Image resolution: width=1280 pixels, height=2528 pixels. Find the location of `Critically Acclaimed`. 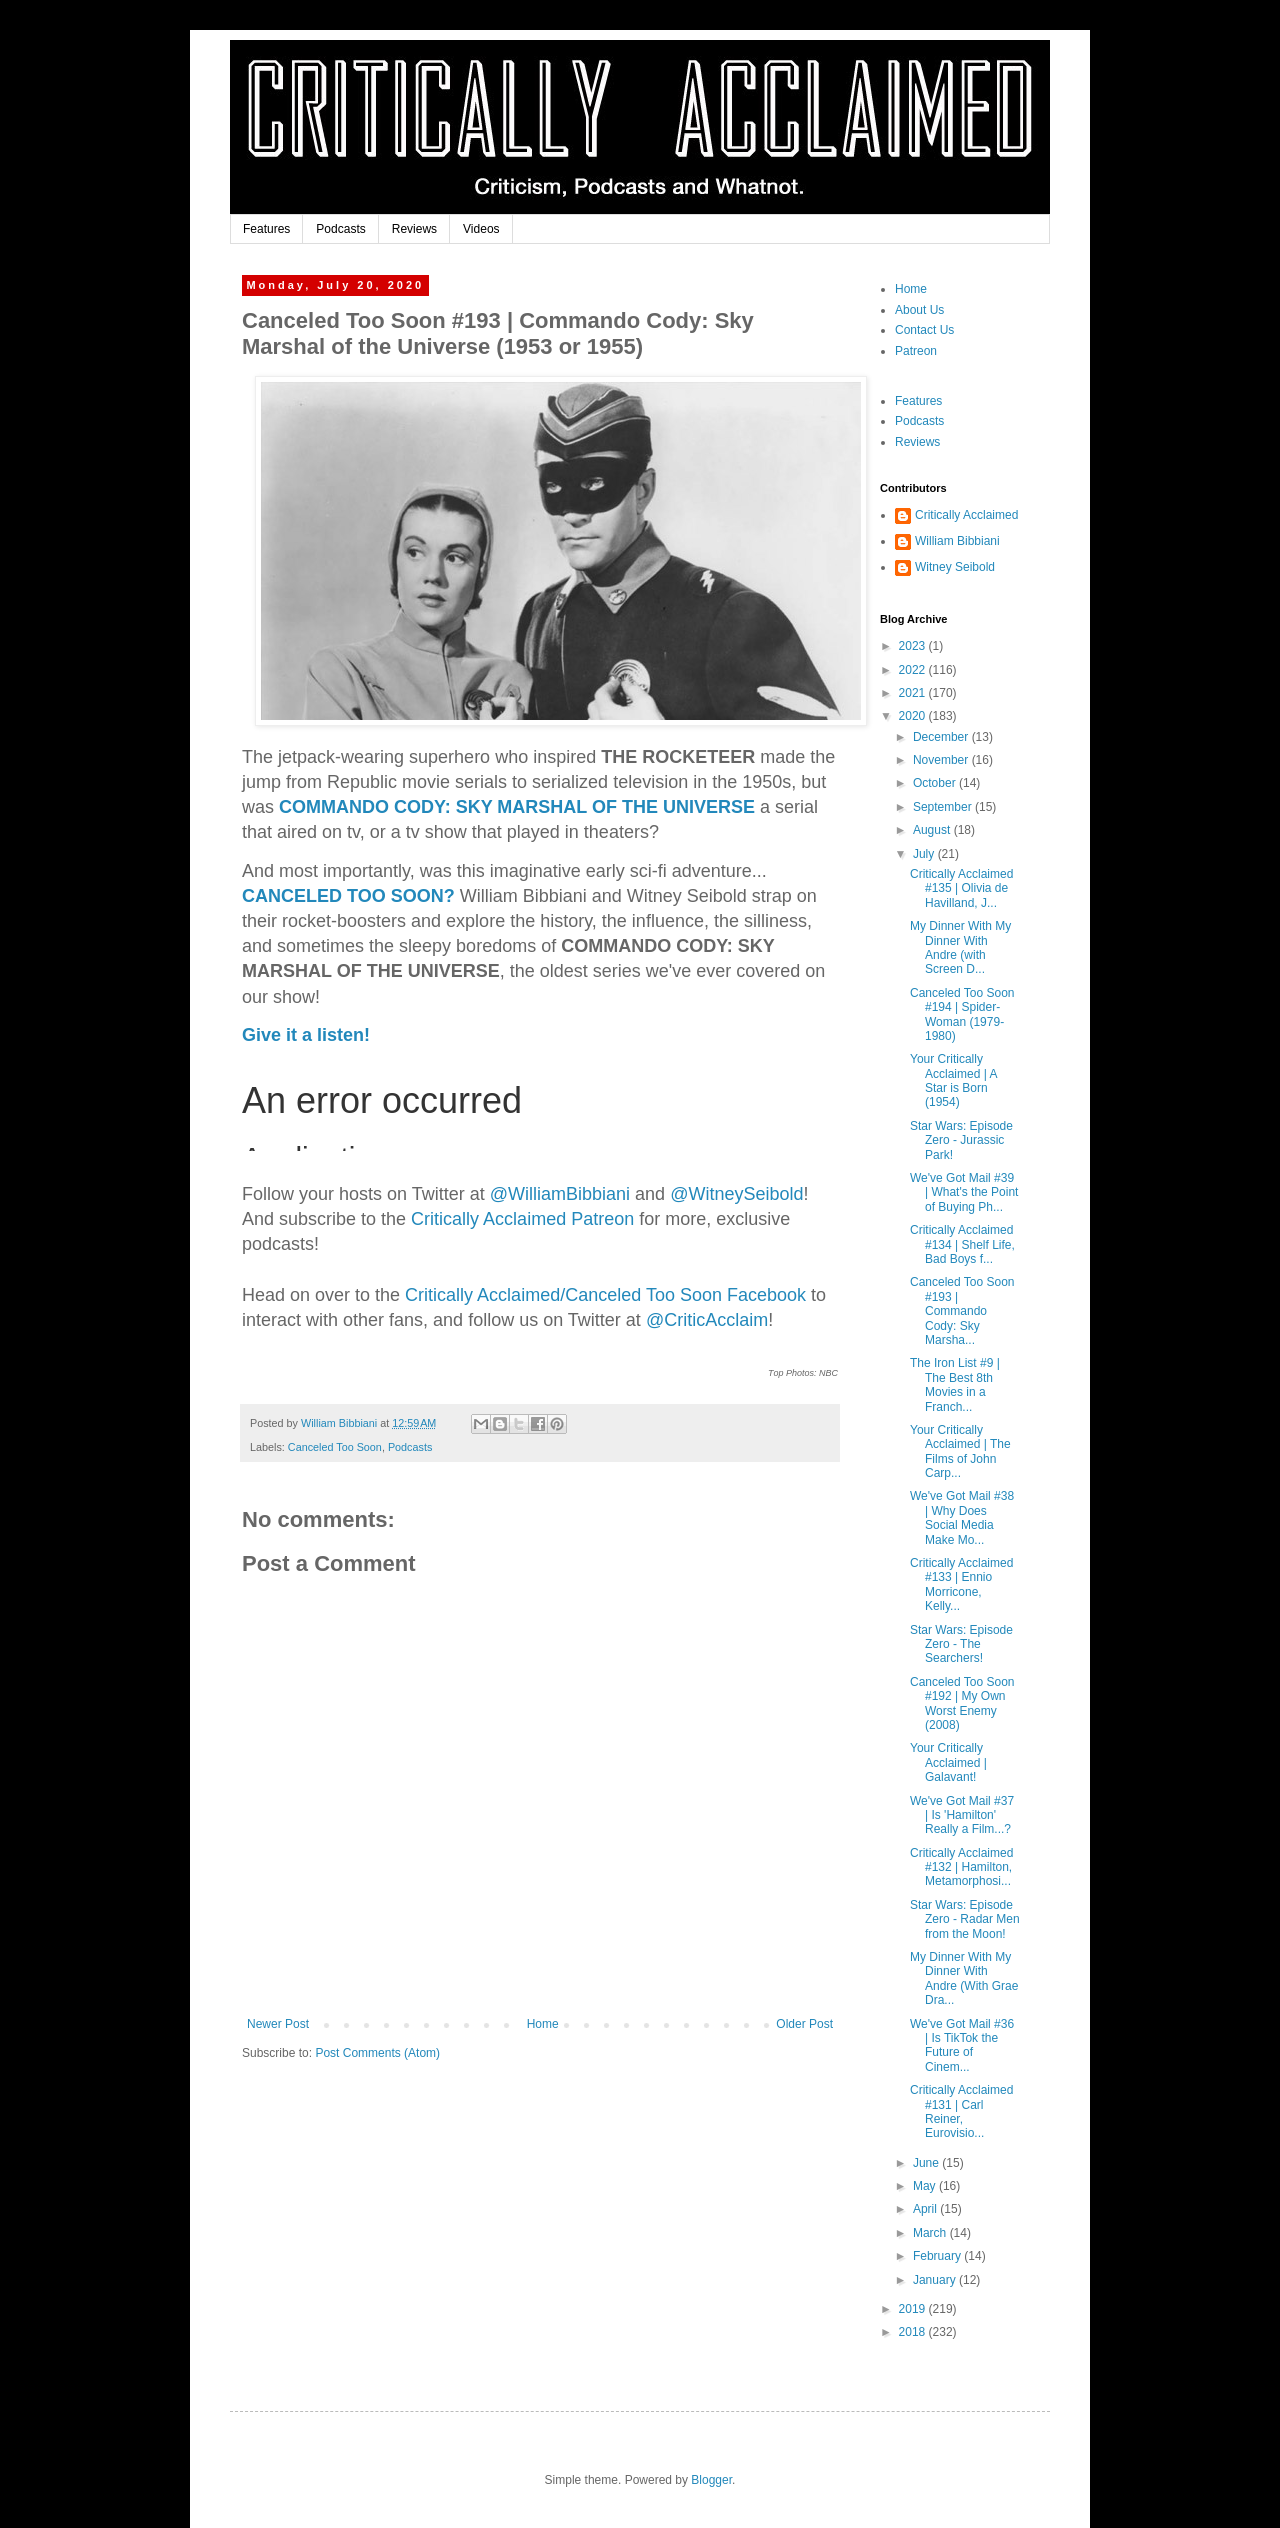

Critically Acclaimed is located at coordinates (966, 515).